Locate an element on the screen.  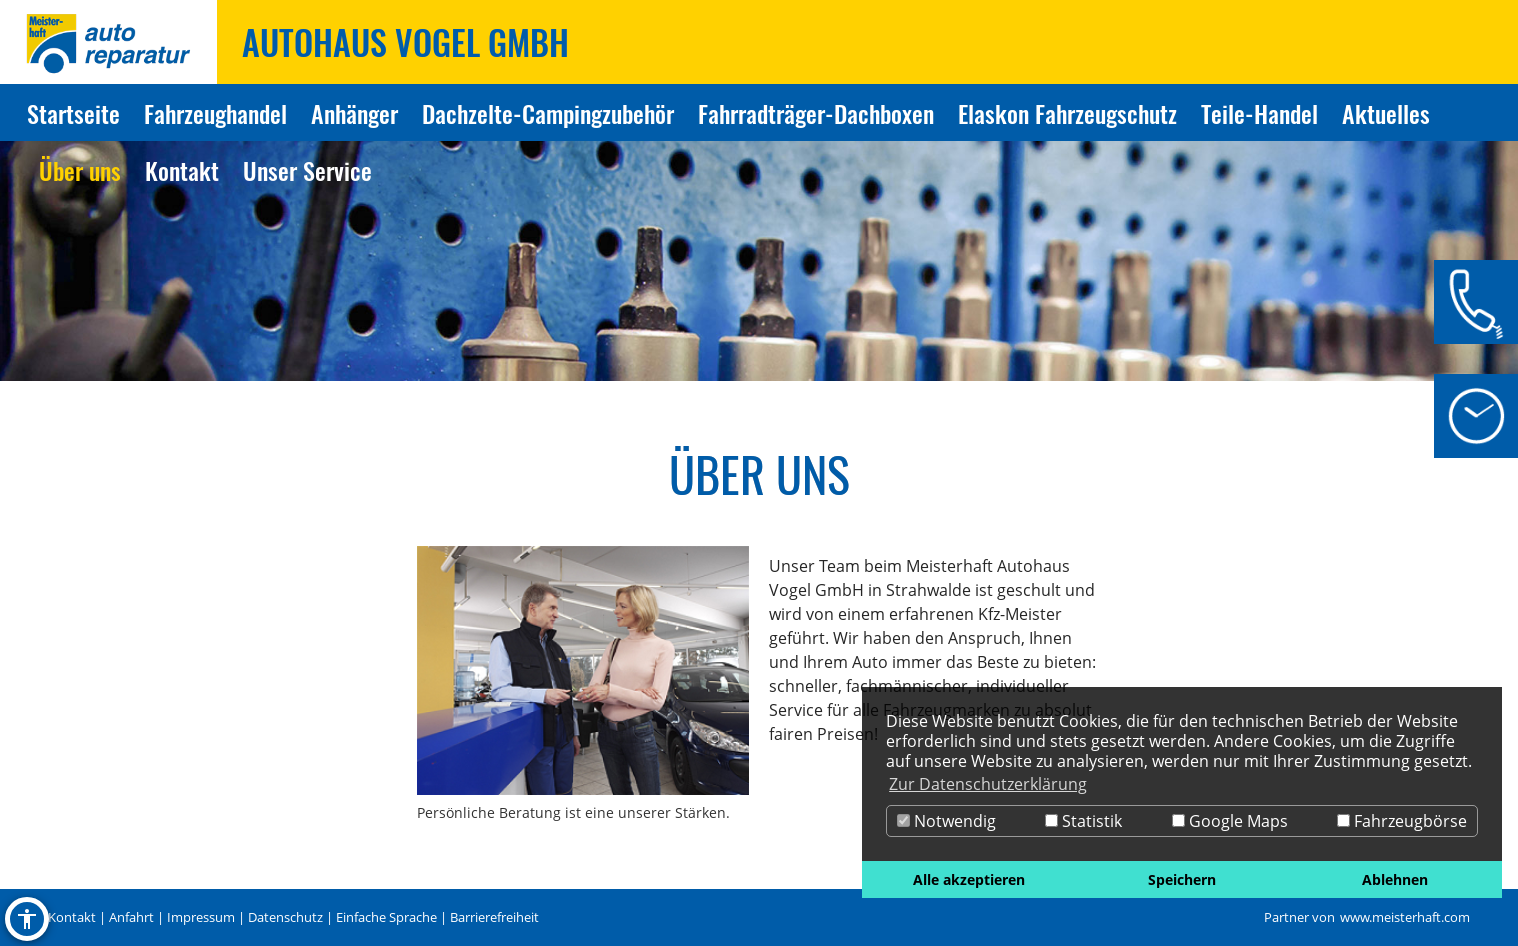
Über uns [Zur Seite Über uns] is located at coordinates (80, 170).